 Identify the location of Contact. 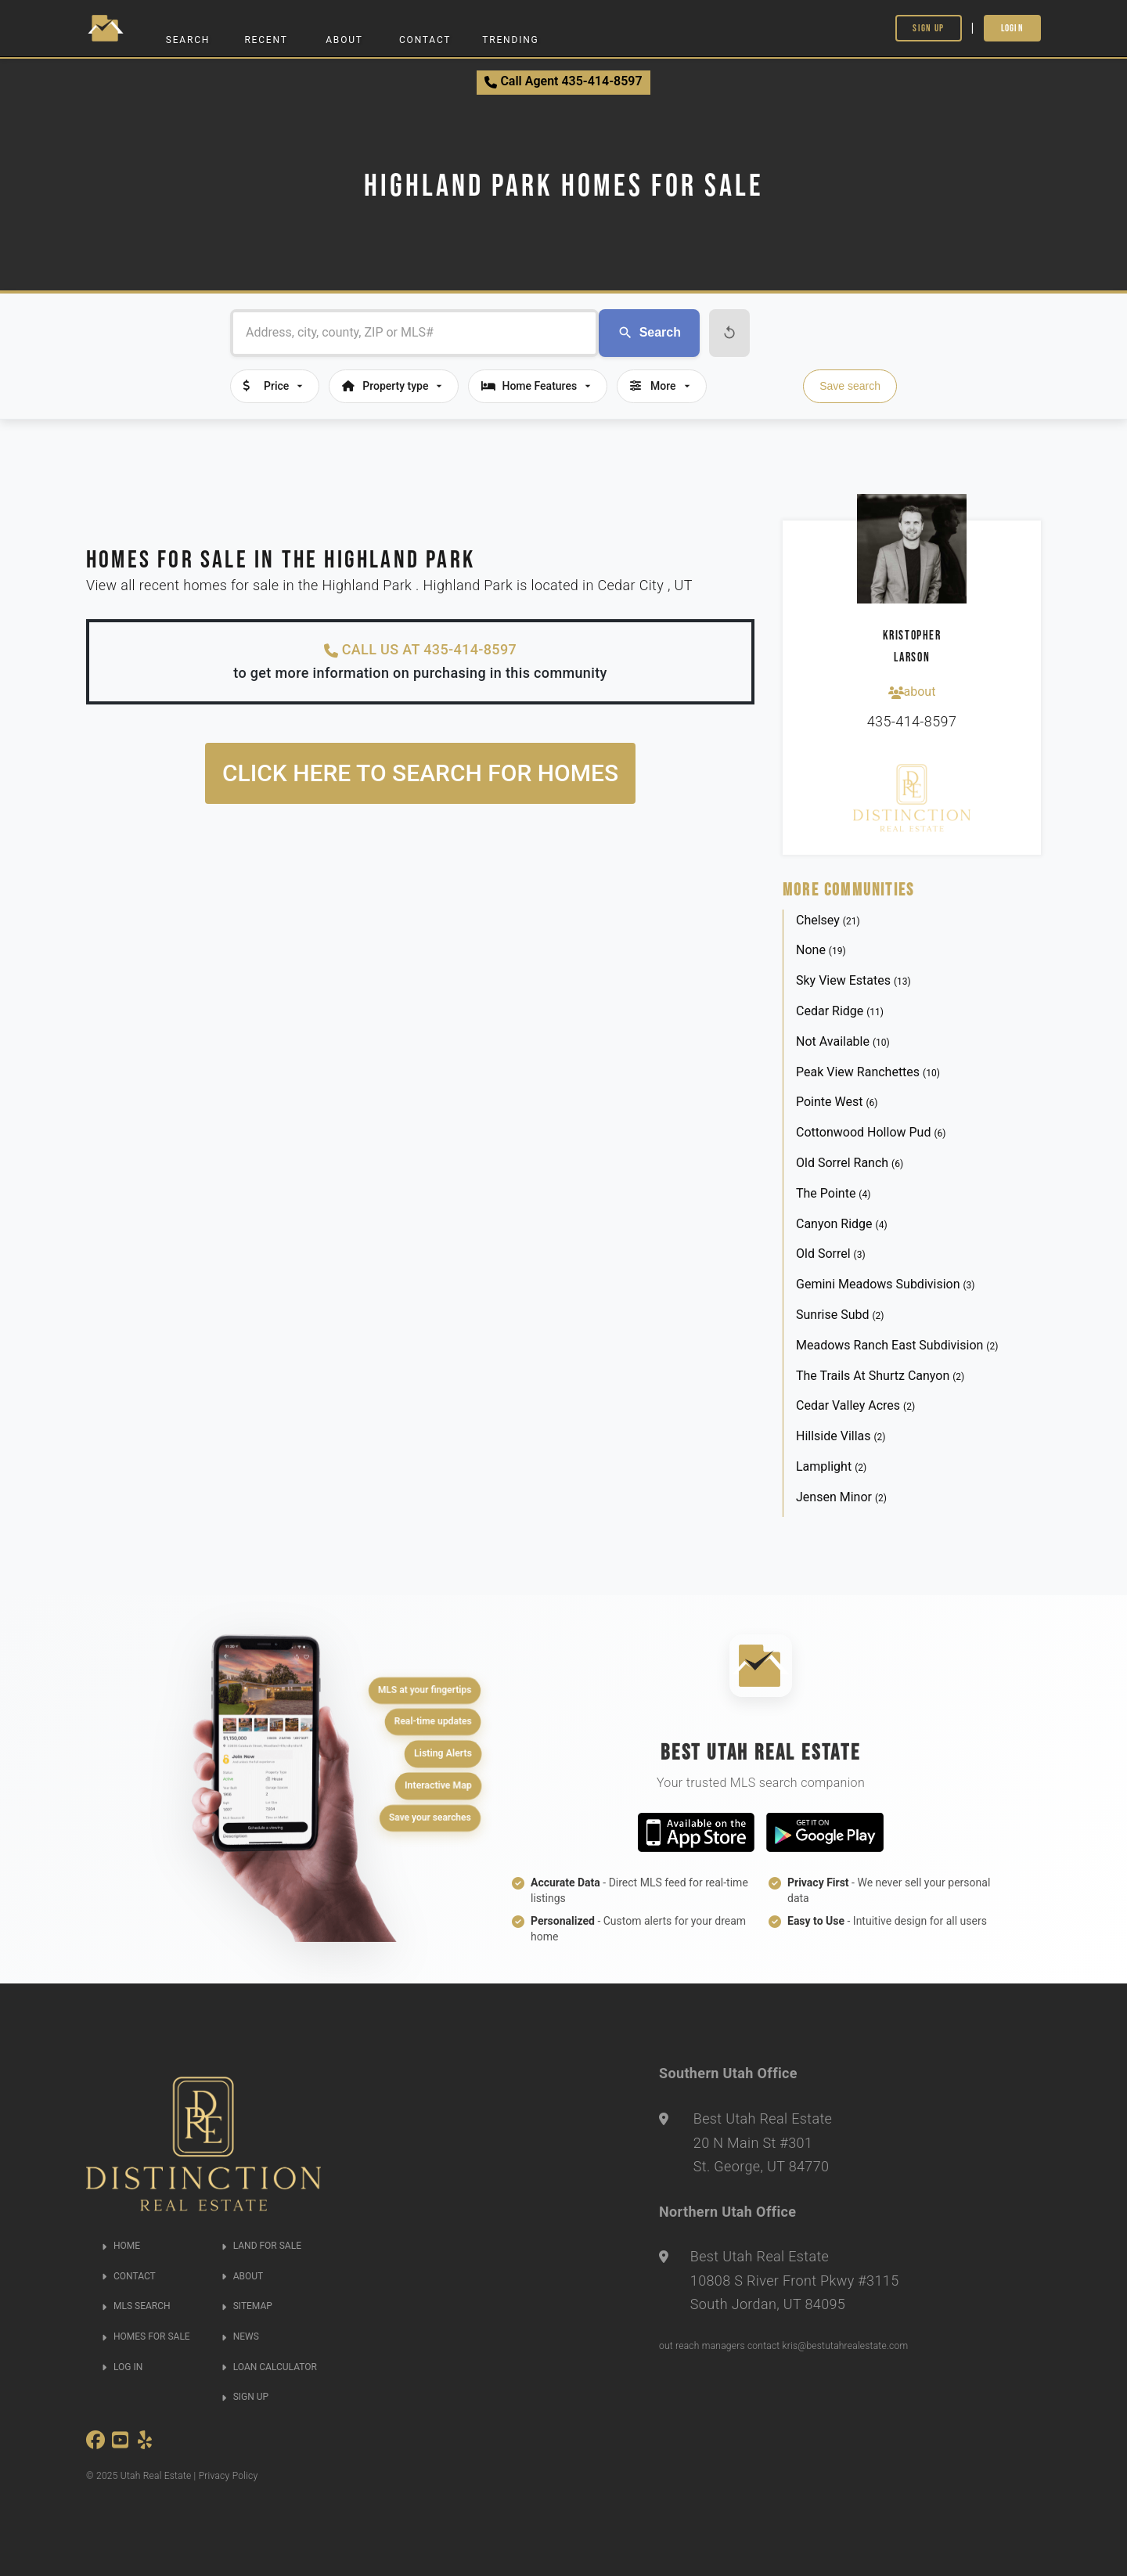
(425, 39).